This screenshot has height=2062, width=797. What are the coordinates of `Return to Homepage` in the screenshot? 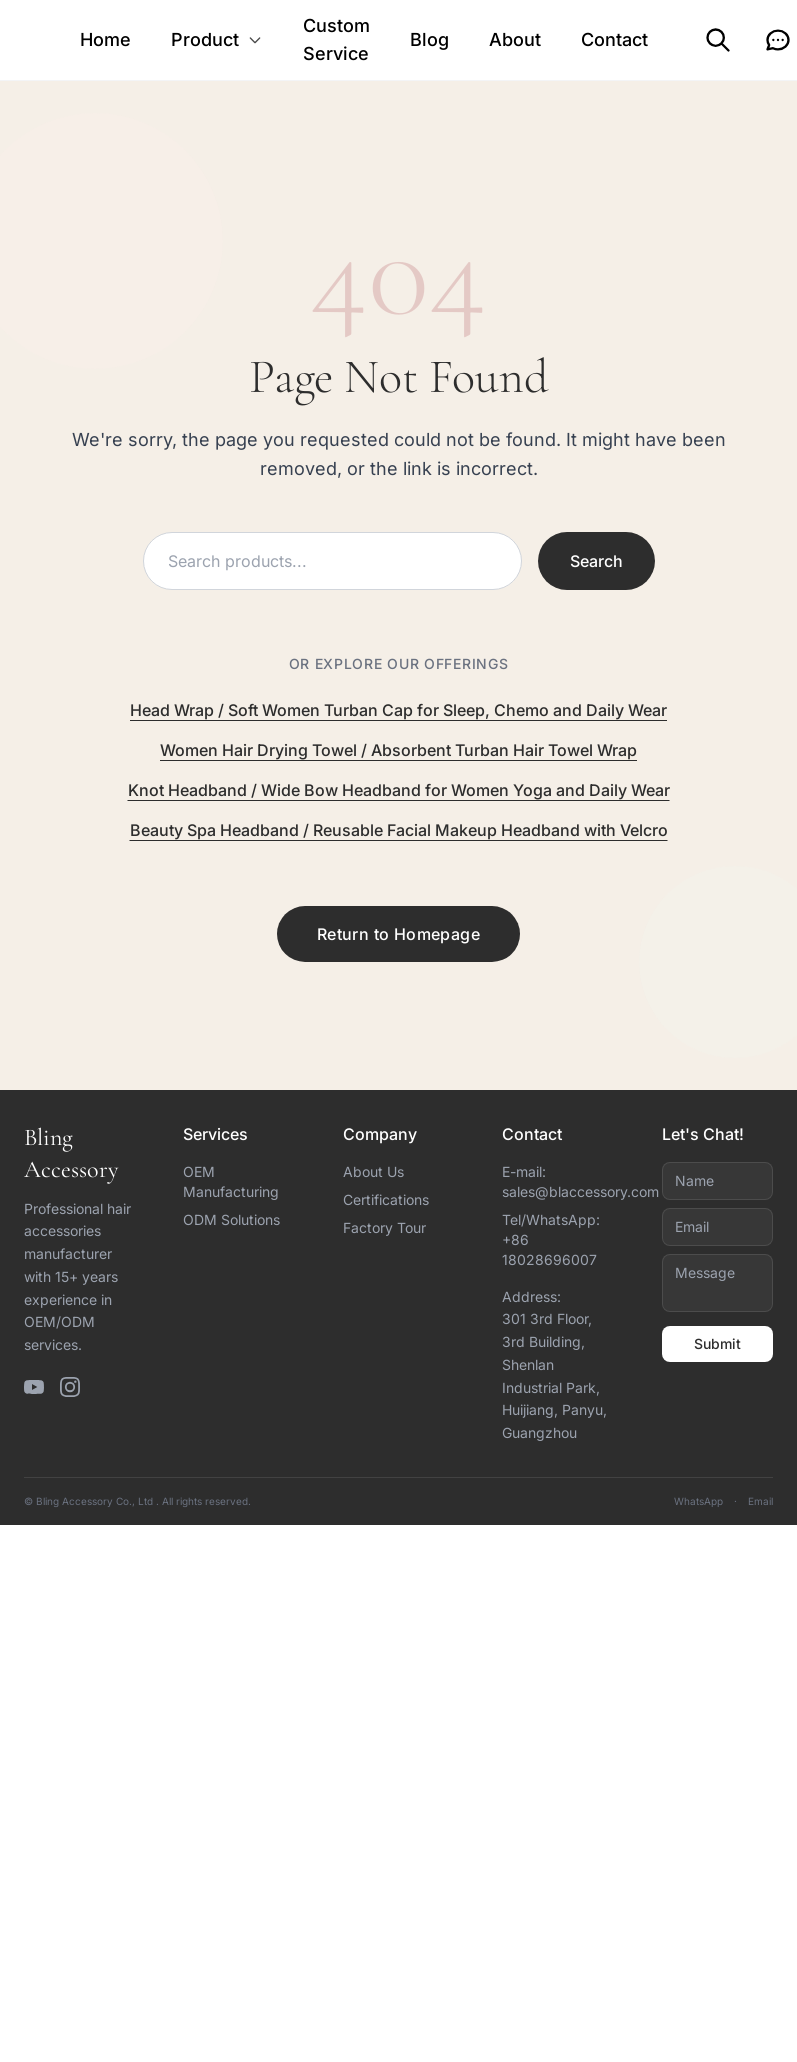 It's located at (398, 934).